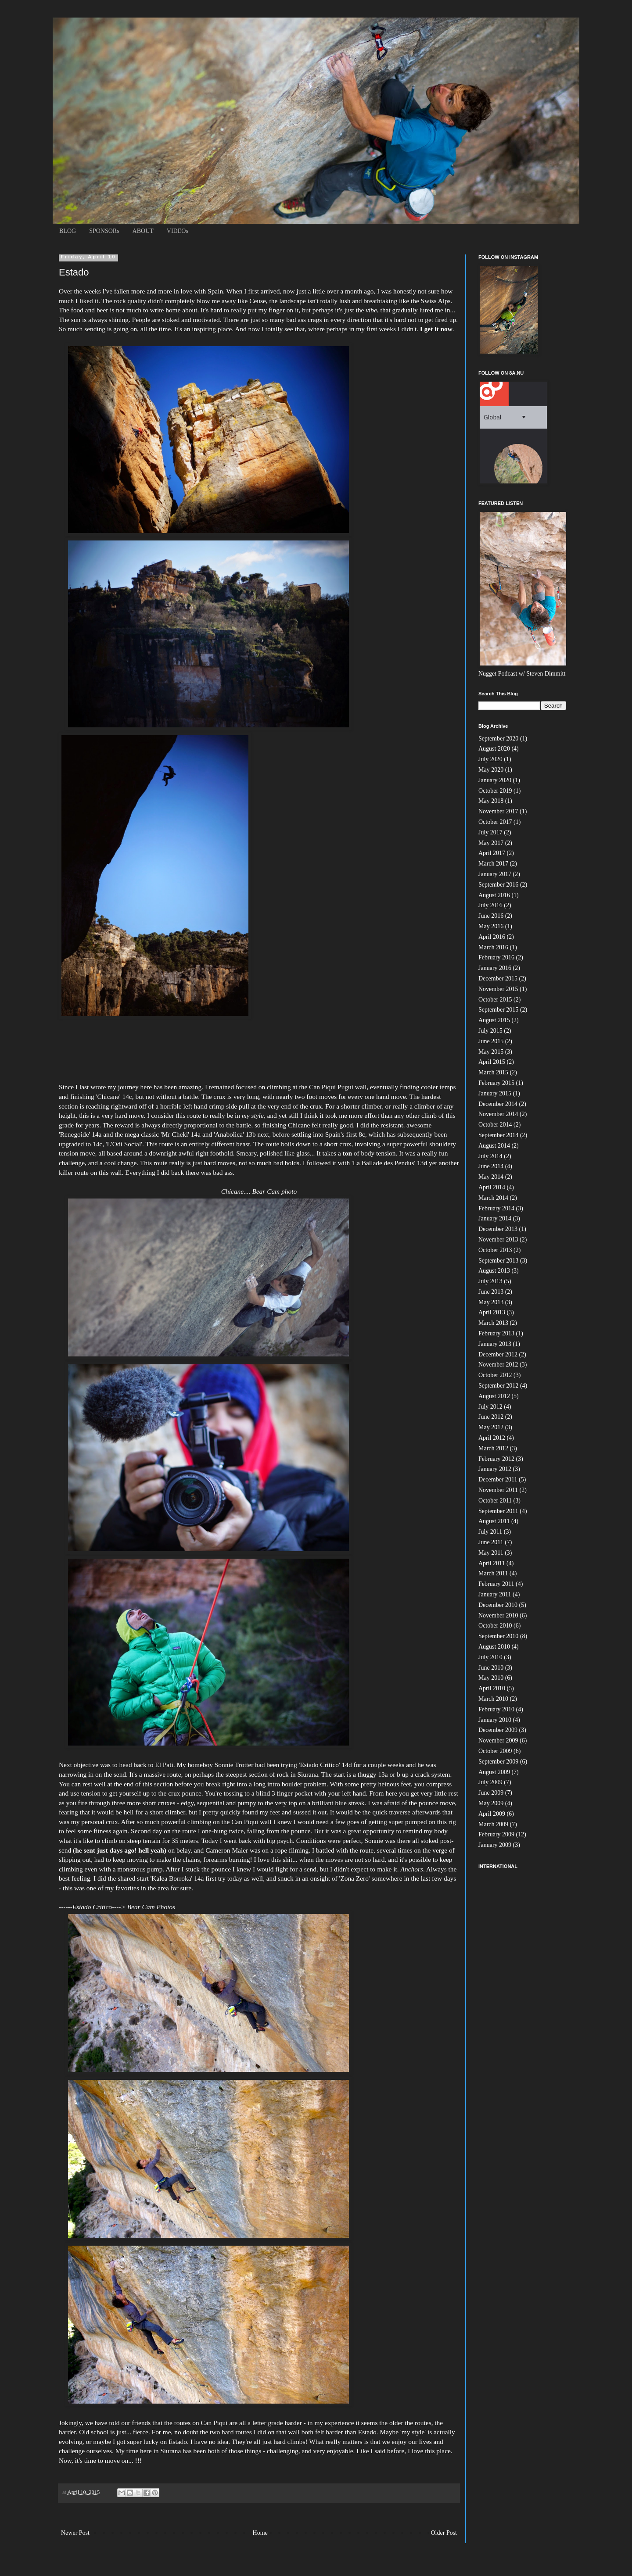  Describe the element at coordinates (491, 1563) in the screenshot. I see `April 2011` at that location.